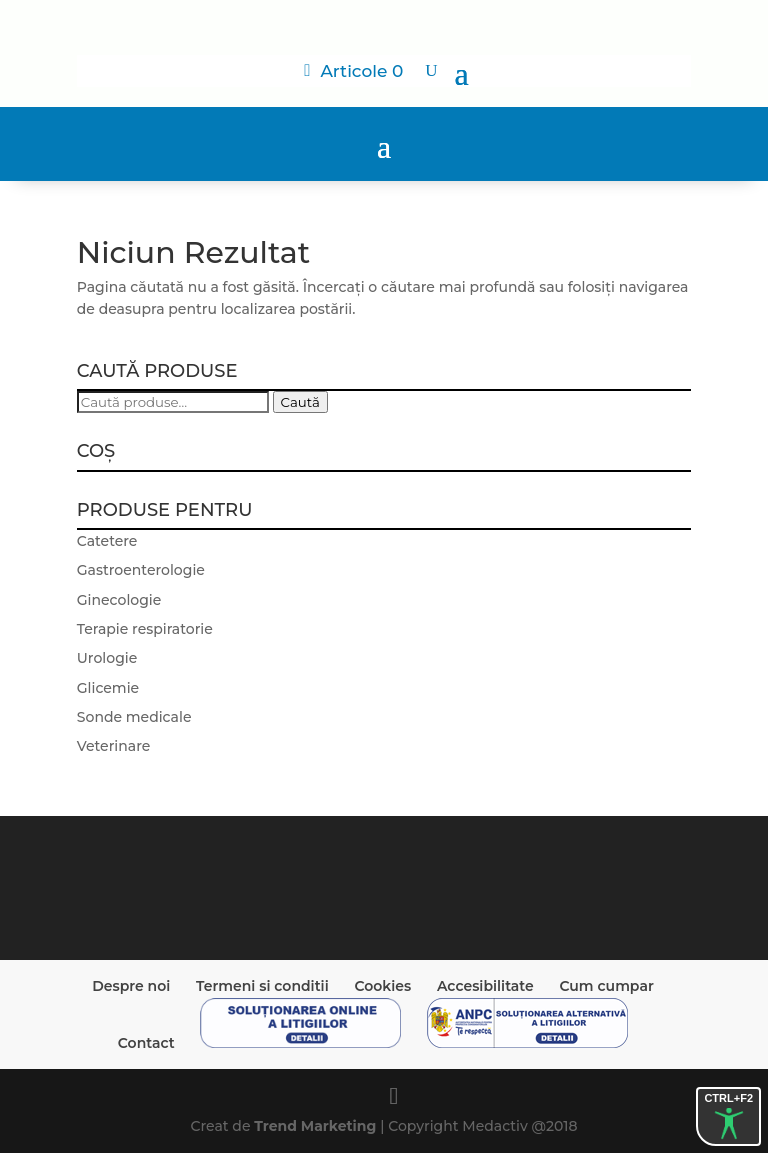 The height and width of the screenshot is (1153, 768). I want to click on Despre noi, so click(131, 986).